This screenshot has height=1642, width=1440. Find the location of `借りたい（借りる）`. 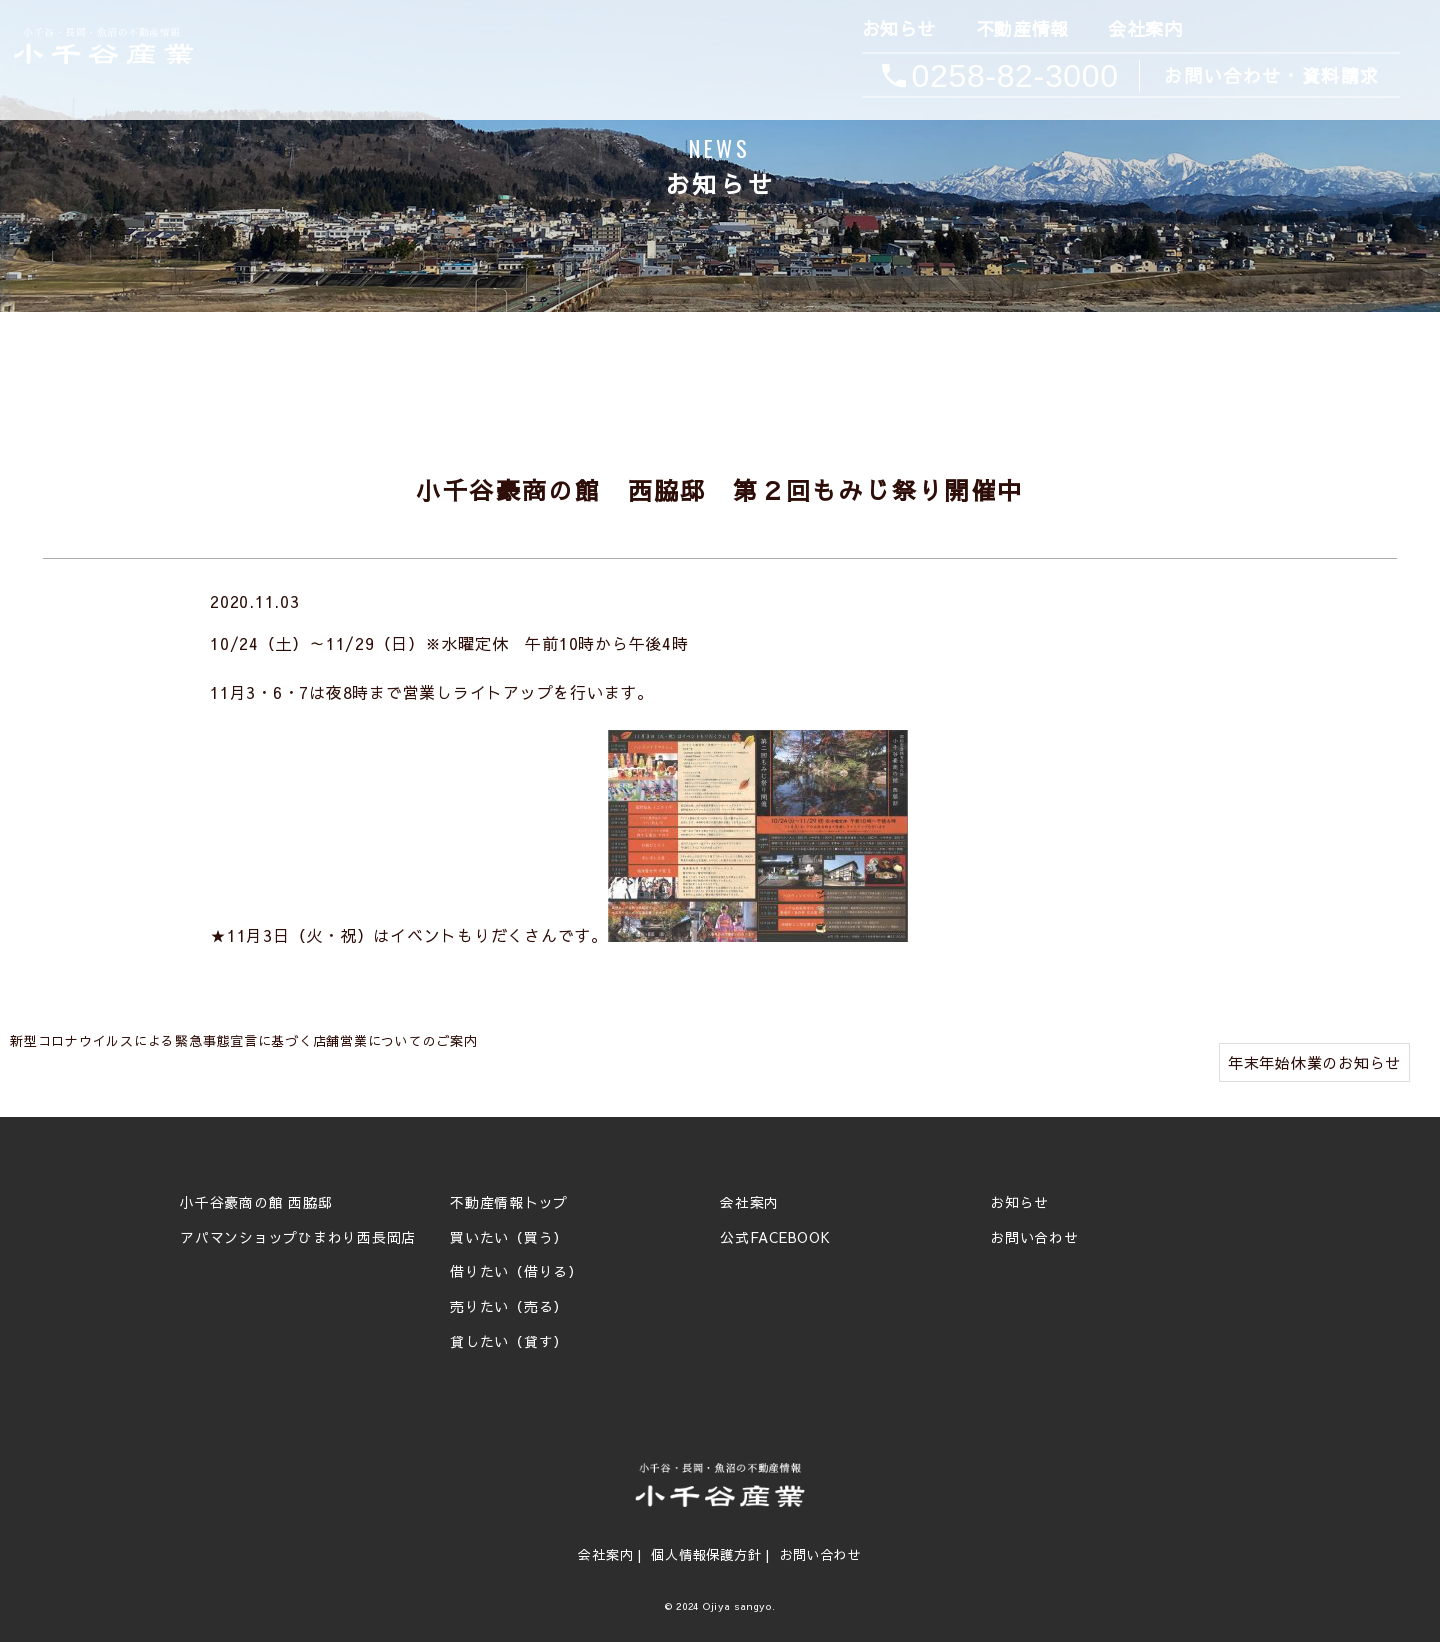

借りたい（借りる） is located at coordinates (516, 1272).